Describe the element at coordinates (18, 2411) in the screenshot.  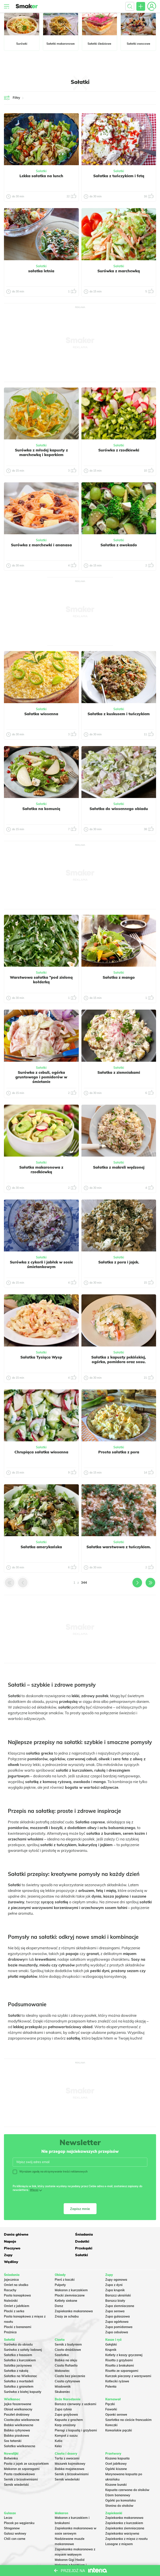
I see `Babka wielkanocna` at that location.